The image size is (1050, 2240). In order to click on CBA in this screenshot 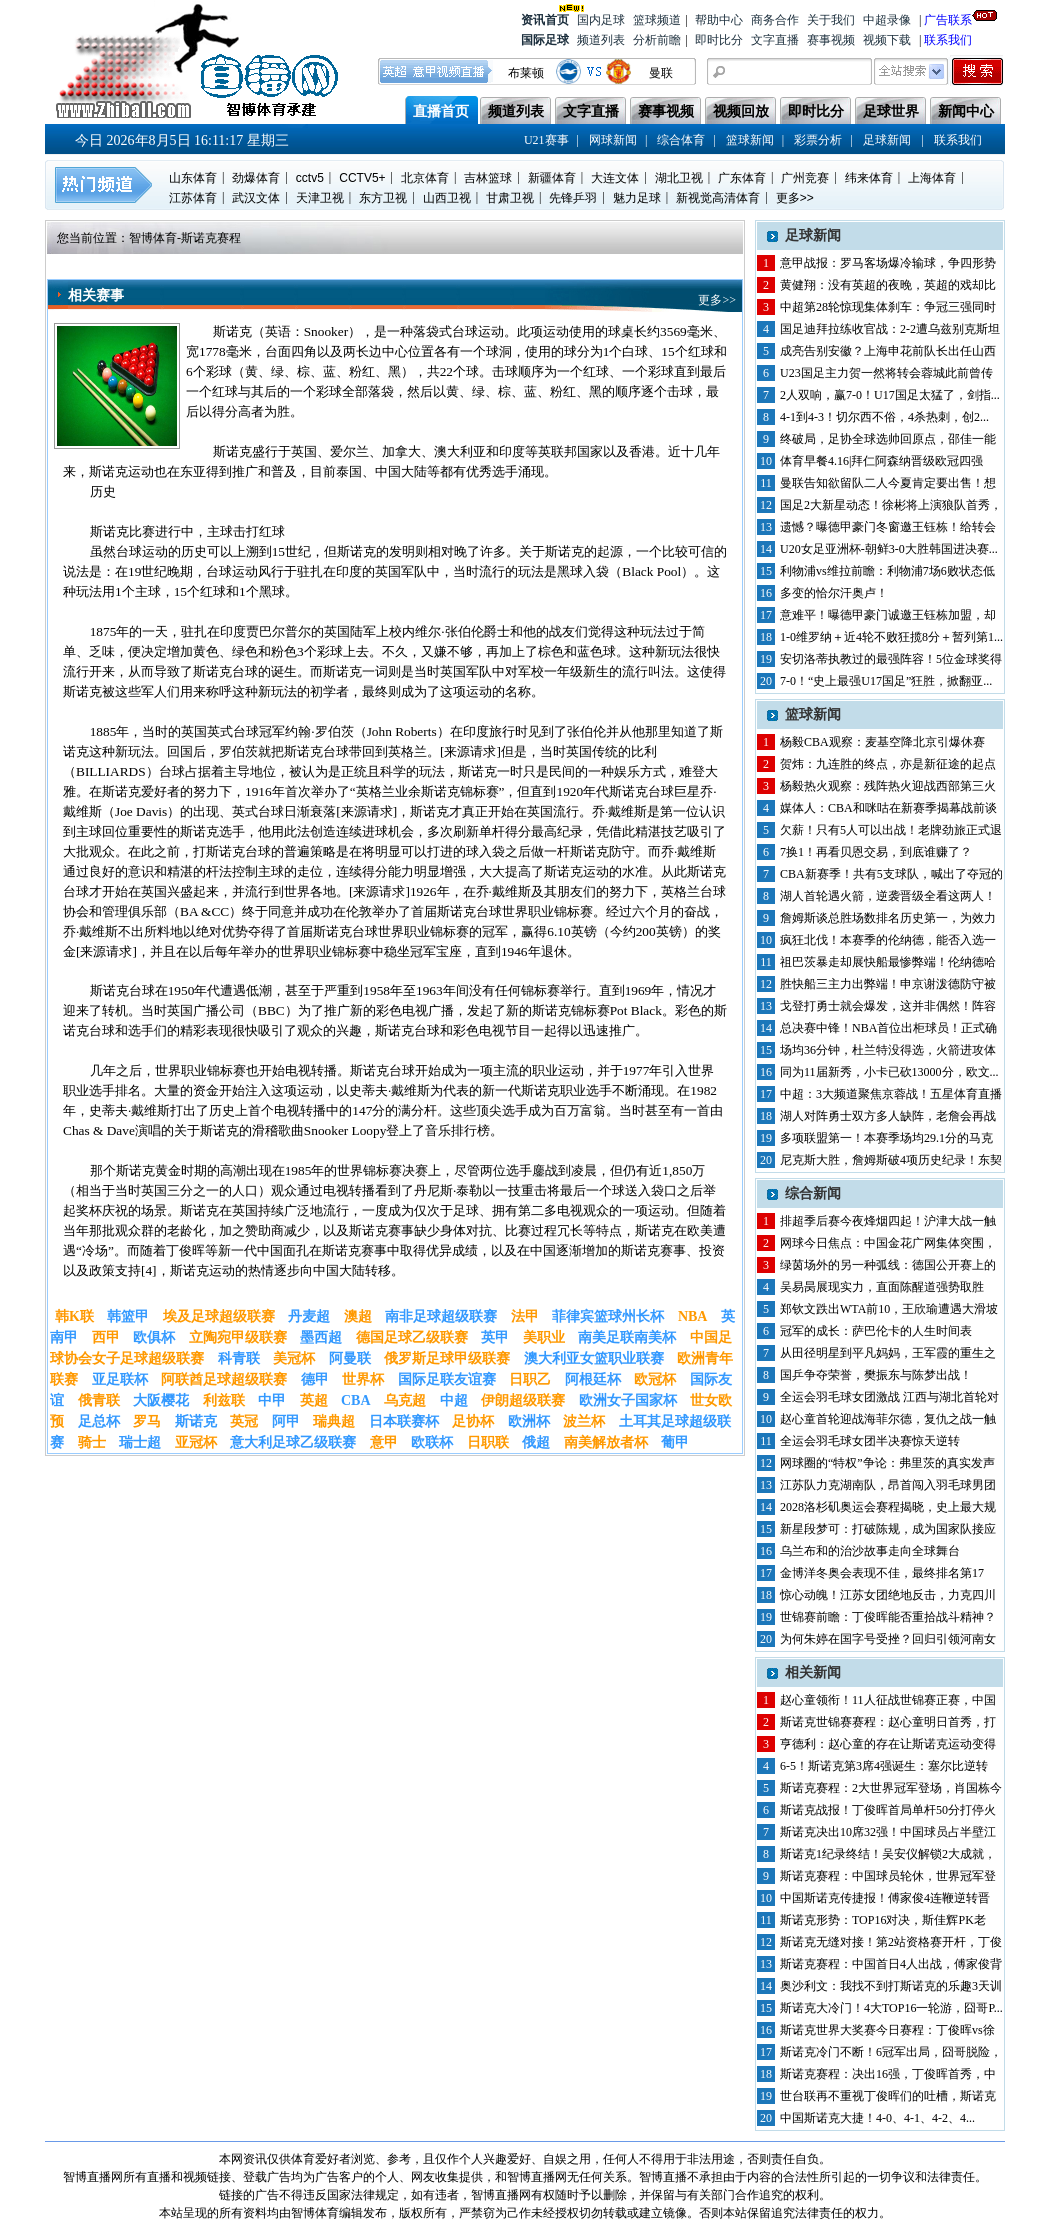, I will do `click(356, 1400)`.